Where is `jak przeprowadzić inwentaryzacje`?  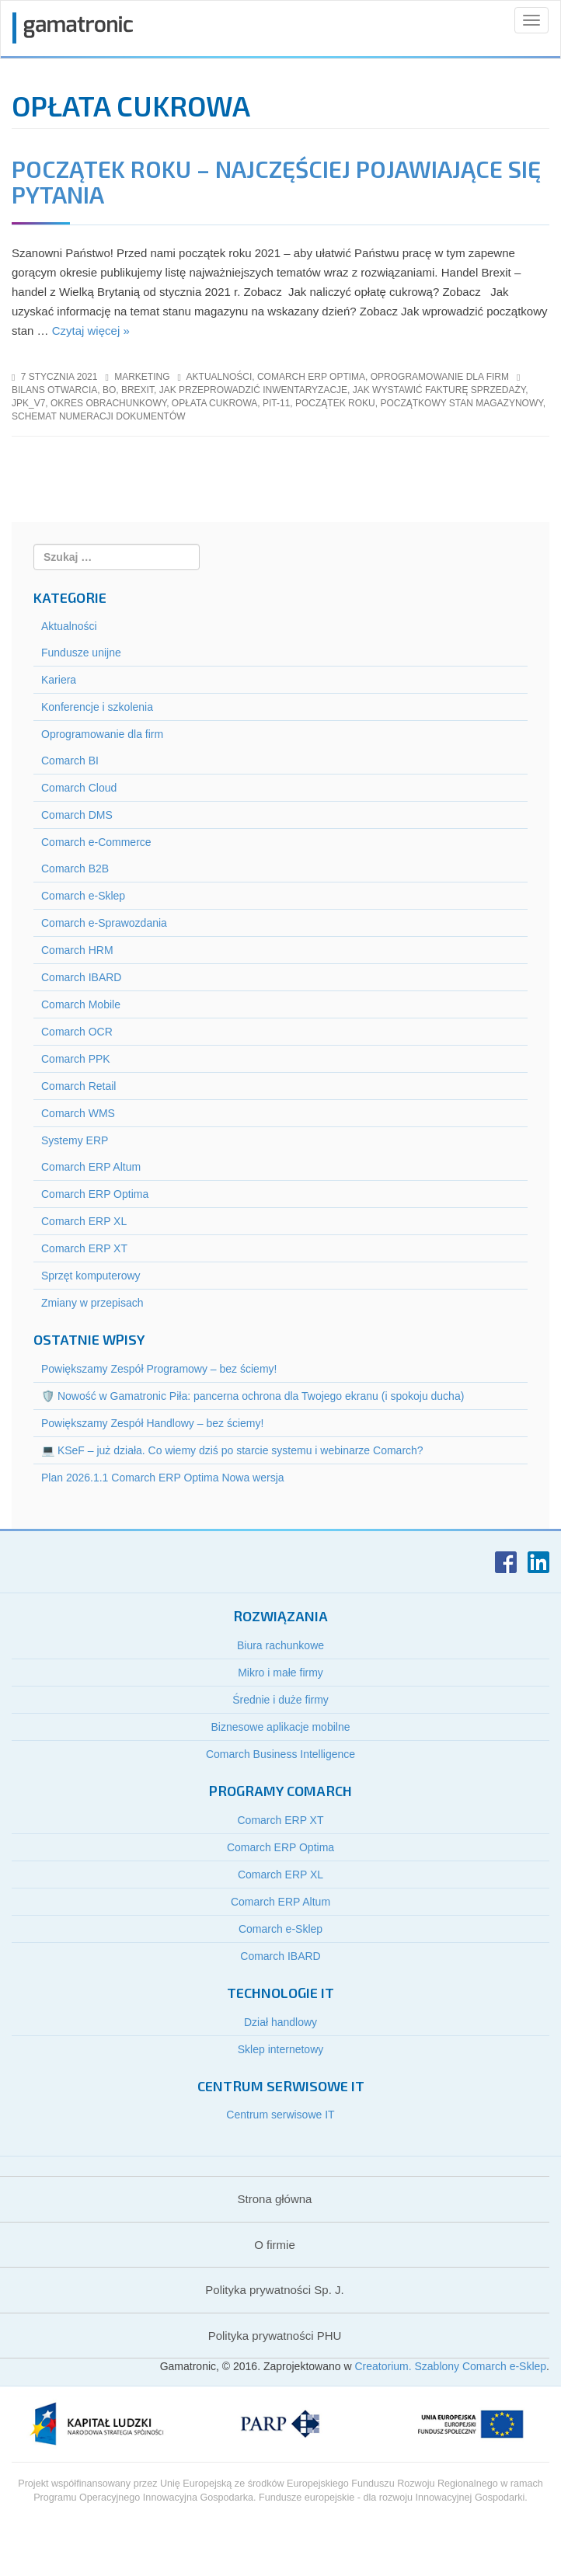 jak przeprowadzić inwentaryzacje is located at coordinates (253, 390).